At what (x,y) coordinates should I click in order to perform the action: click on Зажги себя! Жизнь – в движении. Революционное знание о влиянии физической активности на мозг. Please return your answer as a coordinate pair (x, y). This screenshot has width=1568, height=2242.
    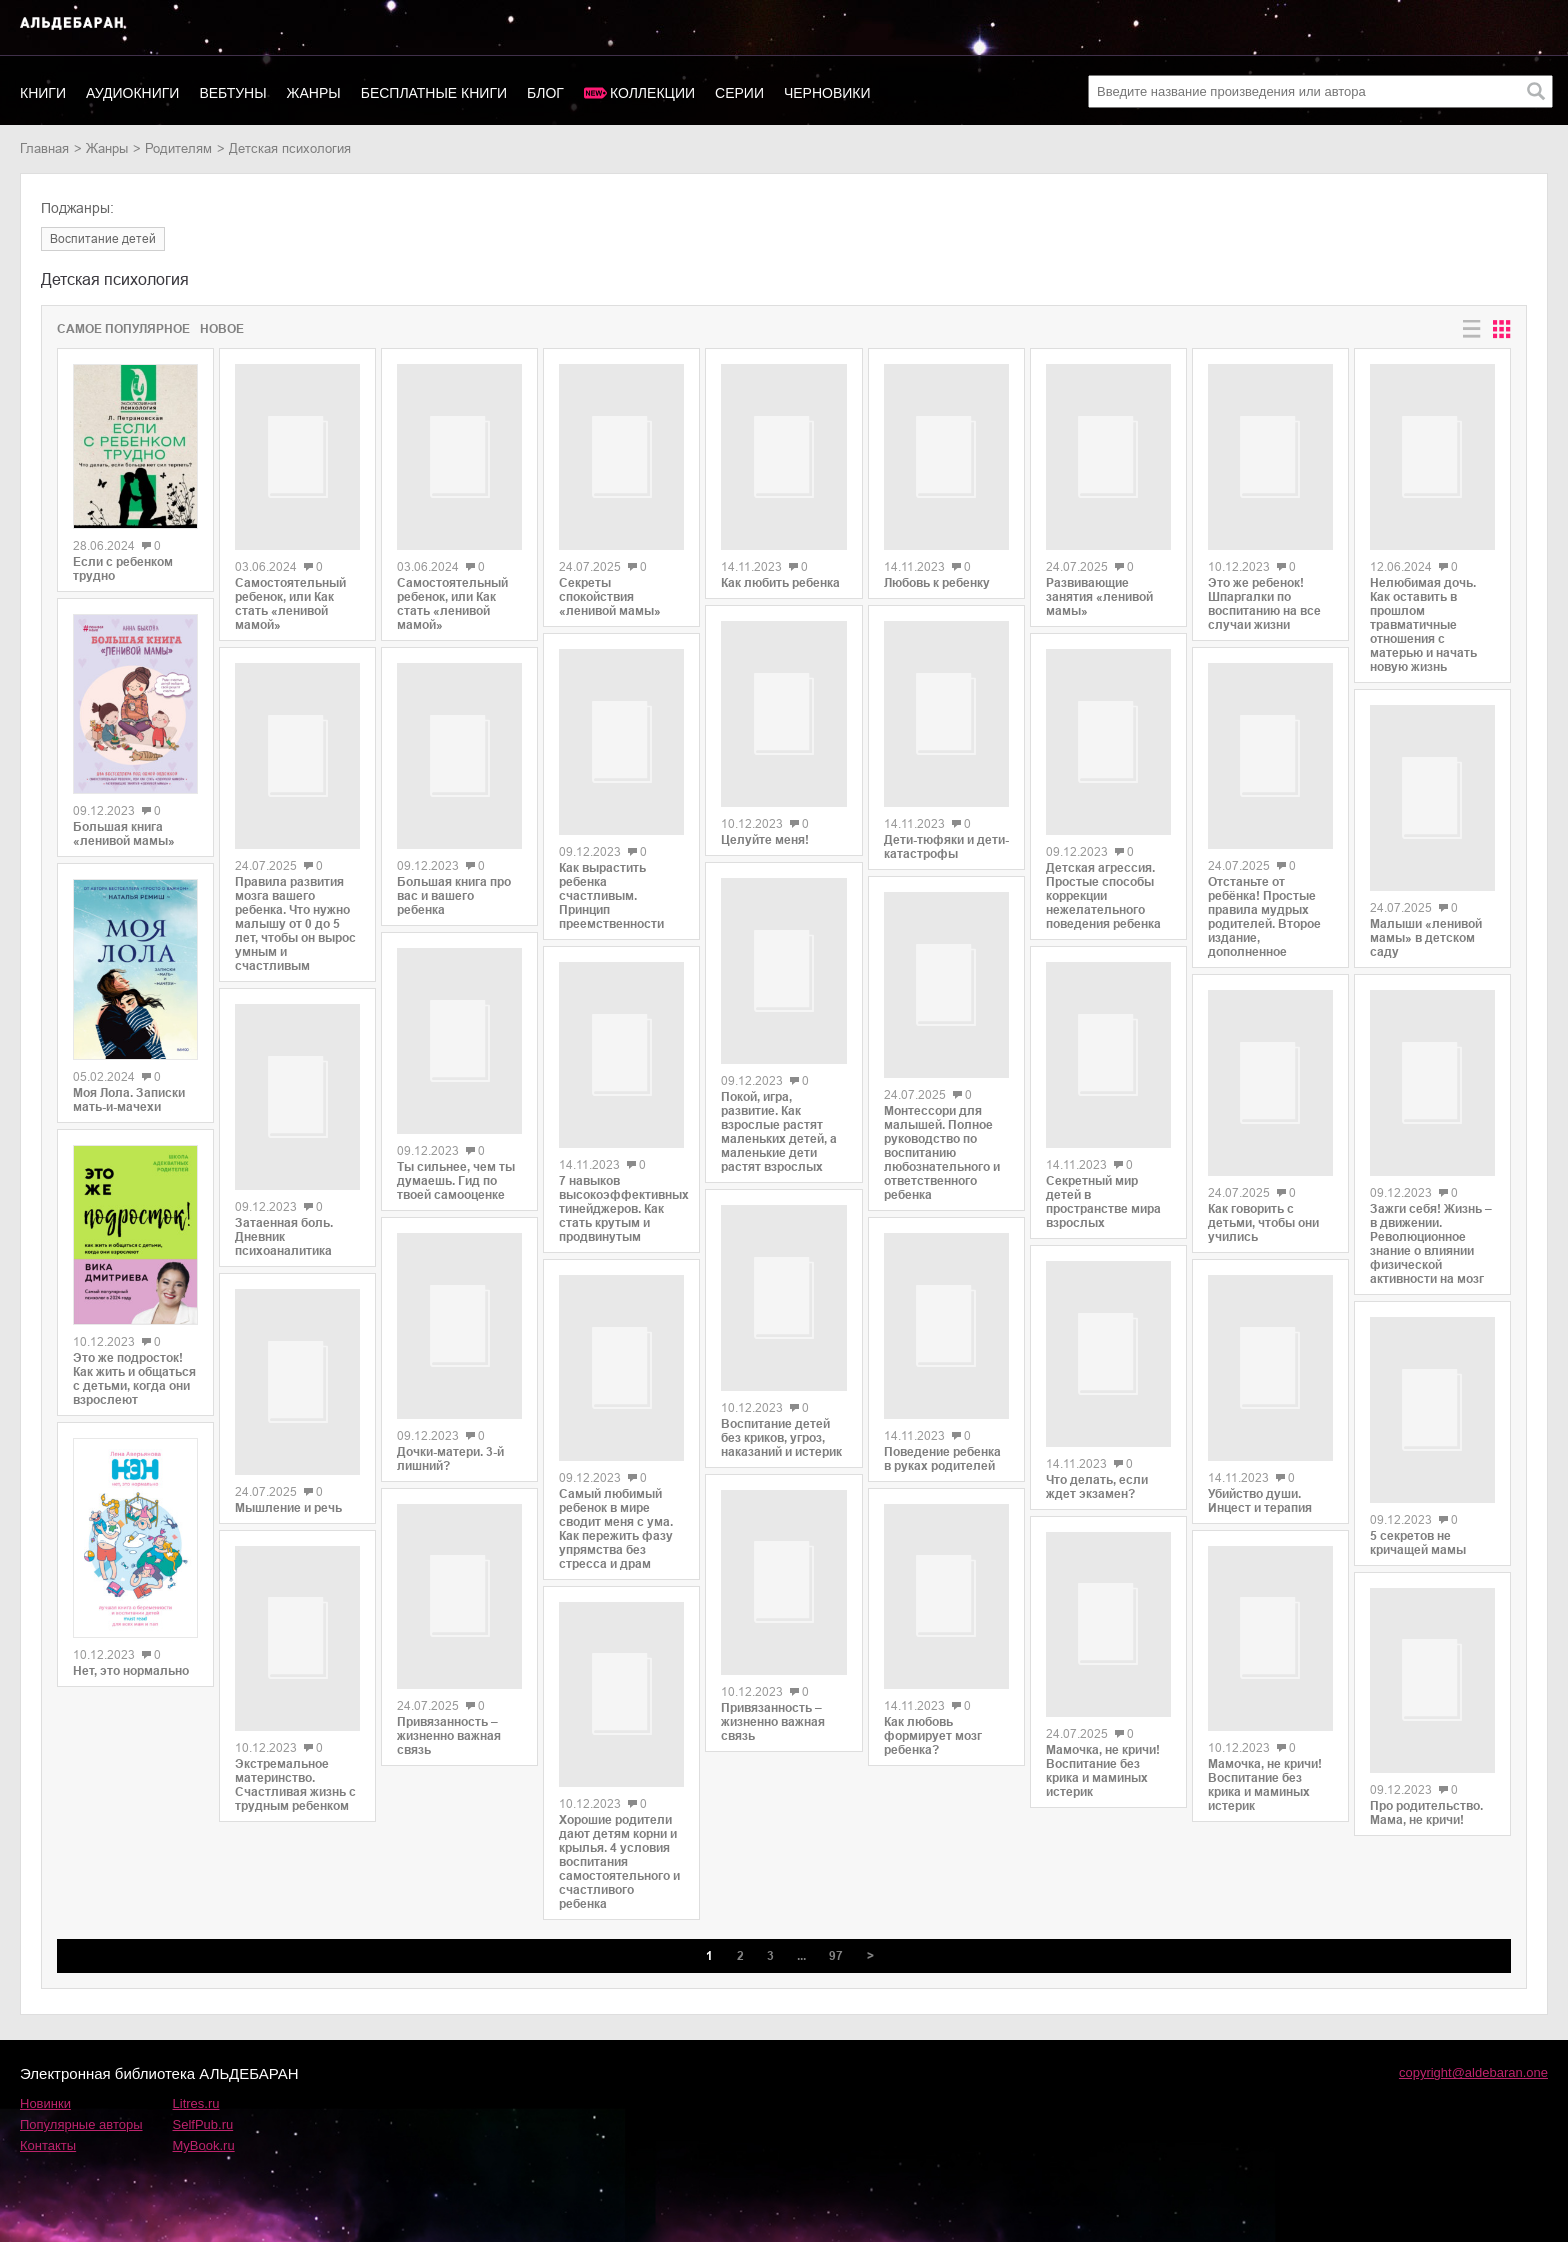
    Looking at the image, I should click on (1431, 1220).